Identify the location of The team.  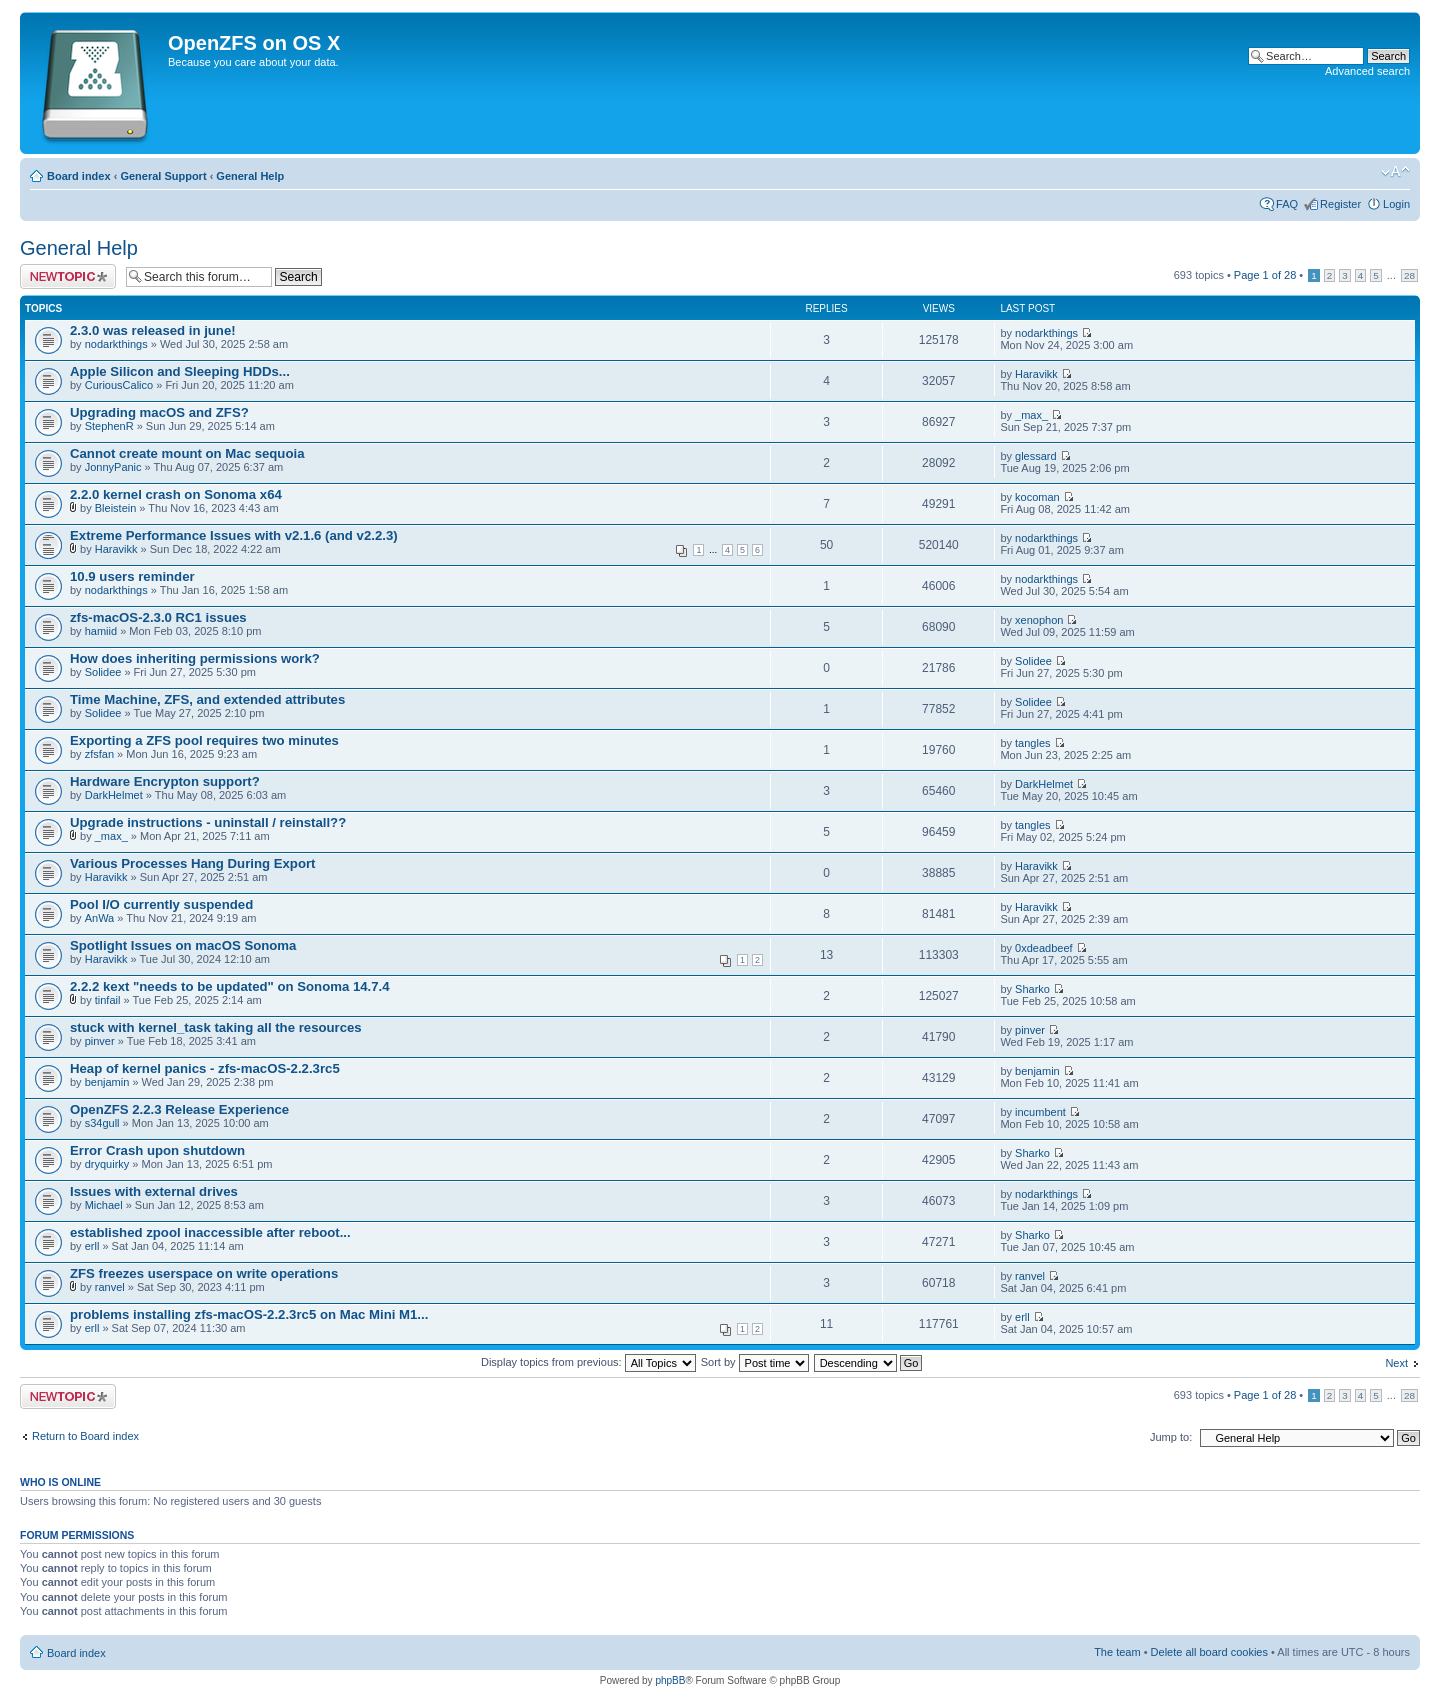
(1117, 1652).